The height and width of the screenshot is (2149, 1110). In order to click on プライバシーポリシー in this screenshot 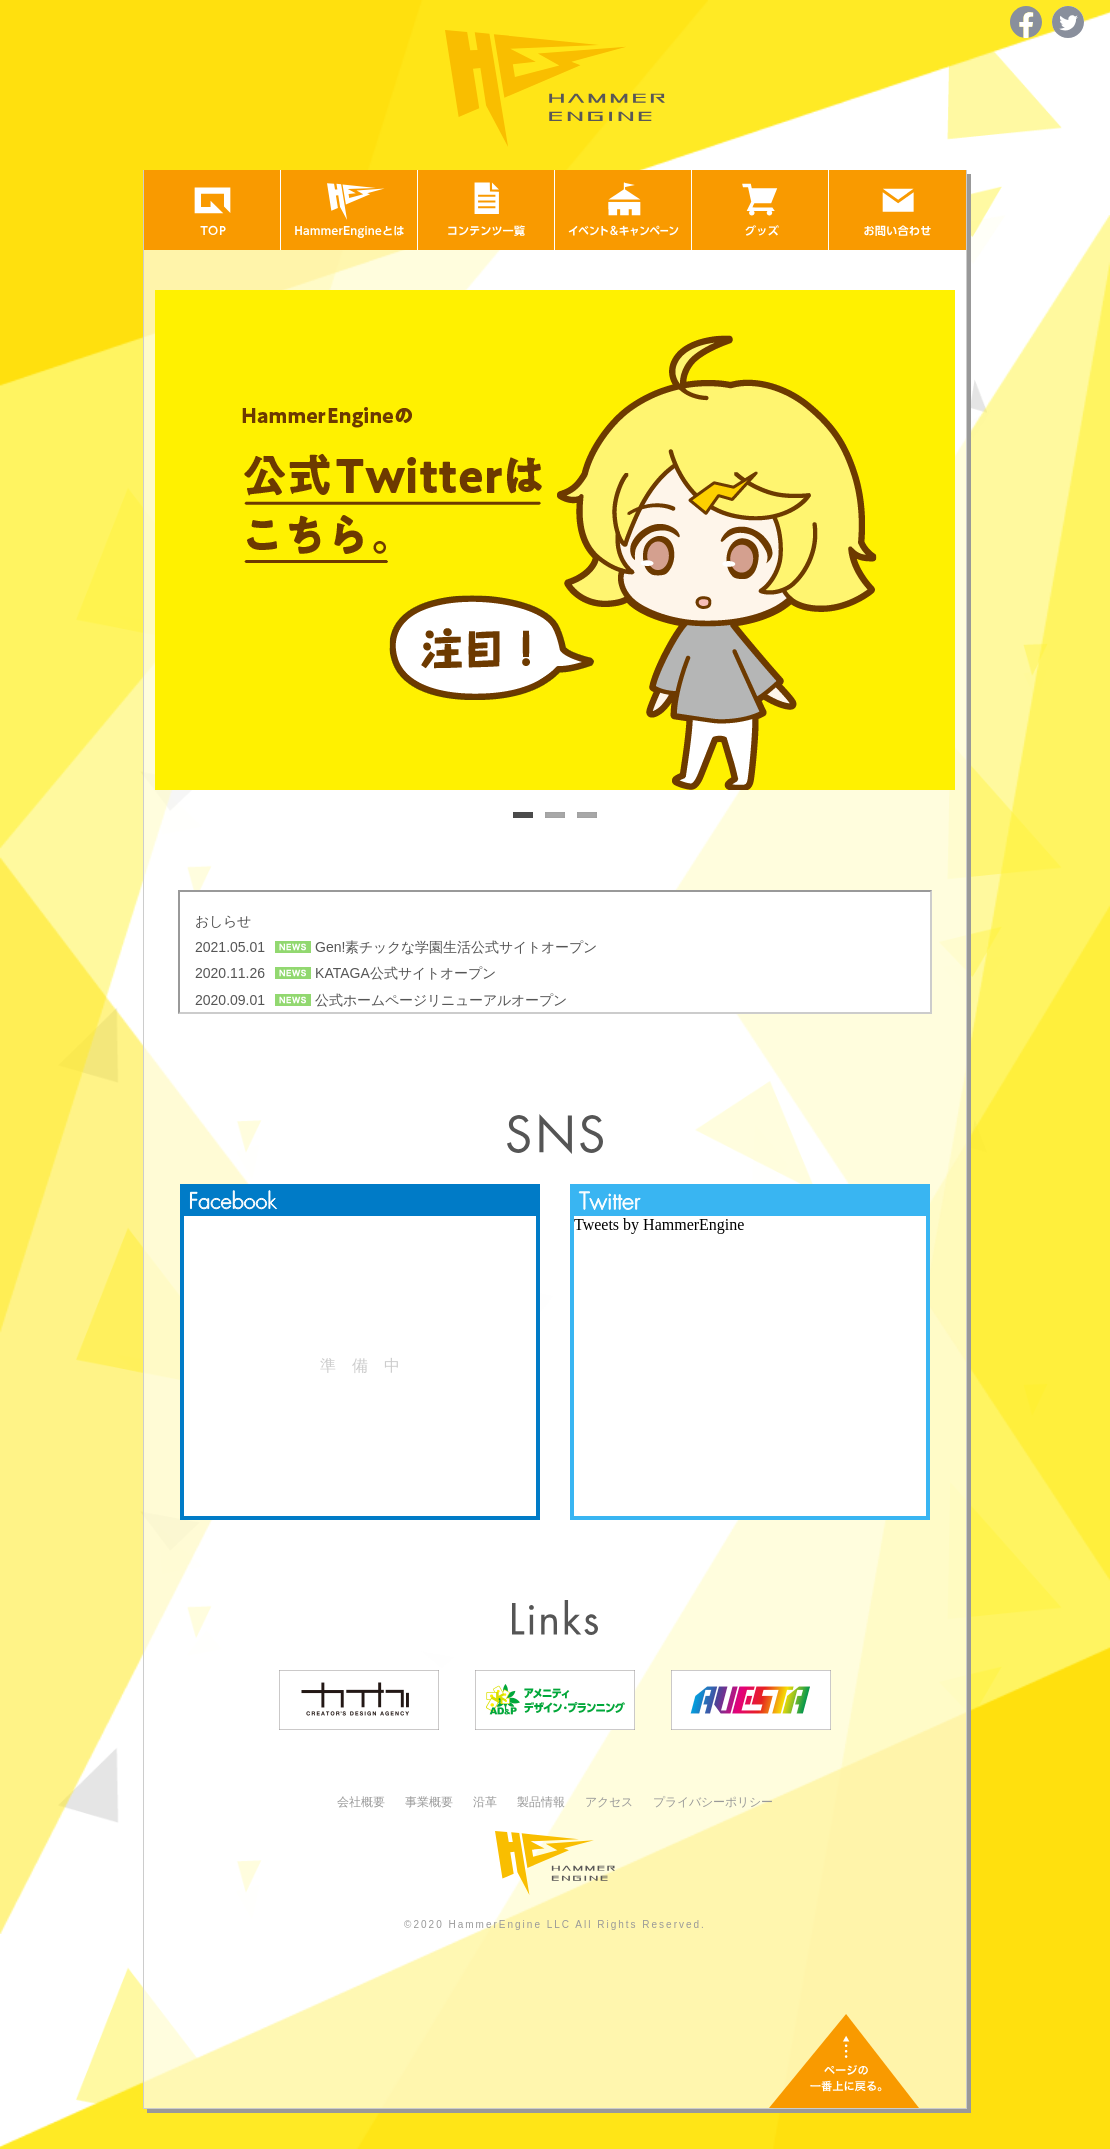, I will do `click(713, 1802)`.